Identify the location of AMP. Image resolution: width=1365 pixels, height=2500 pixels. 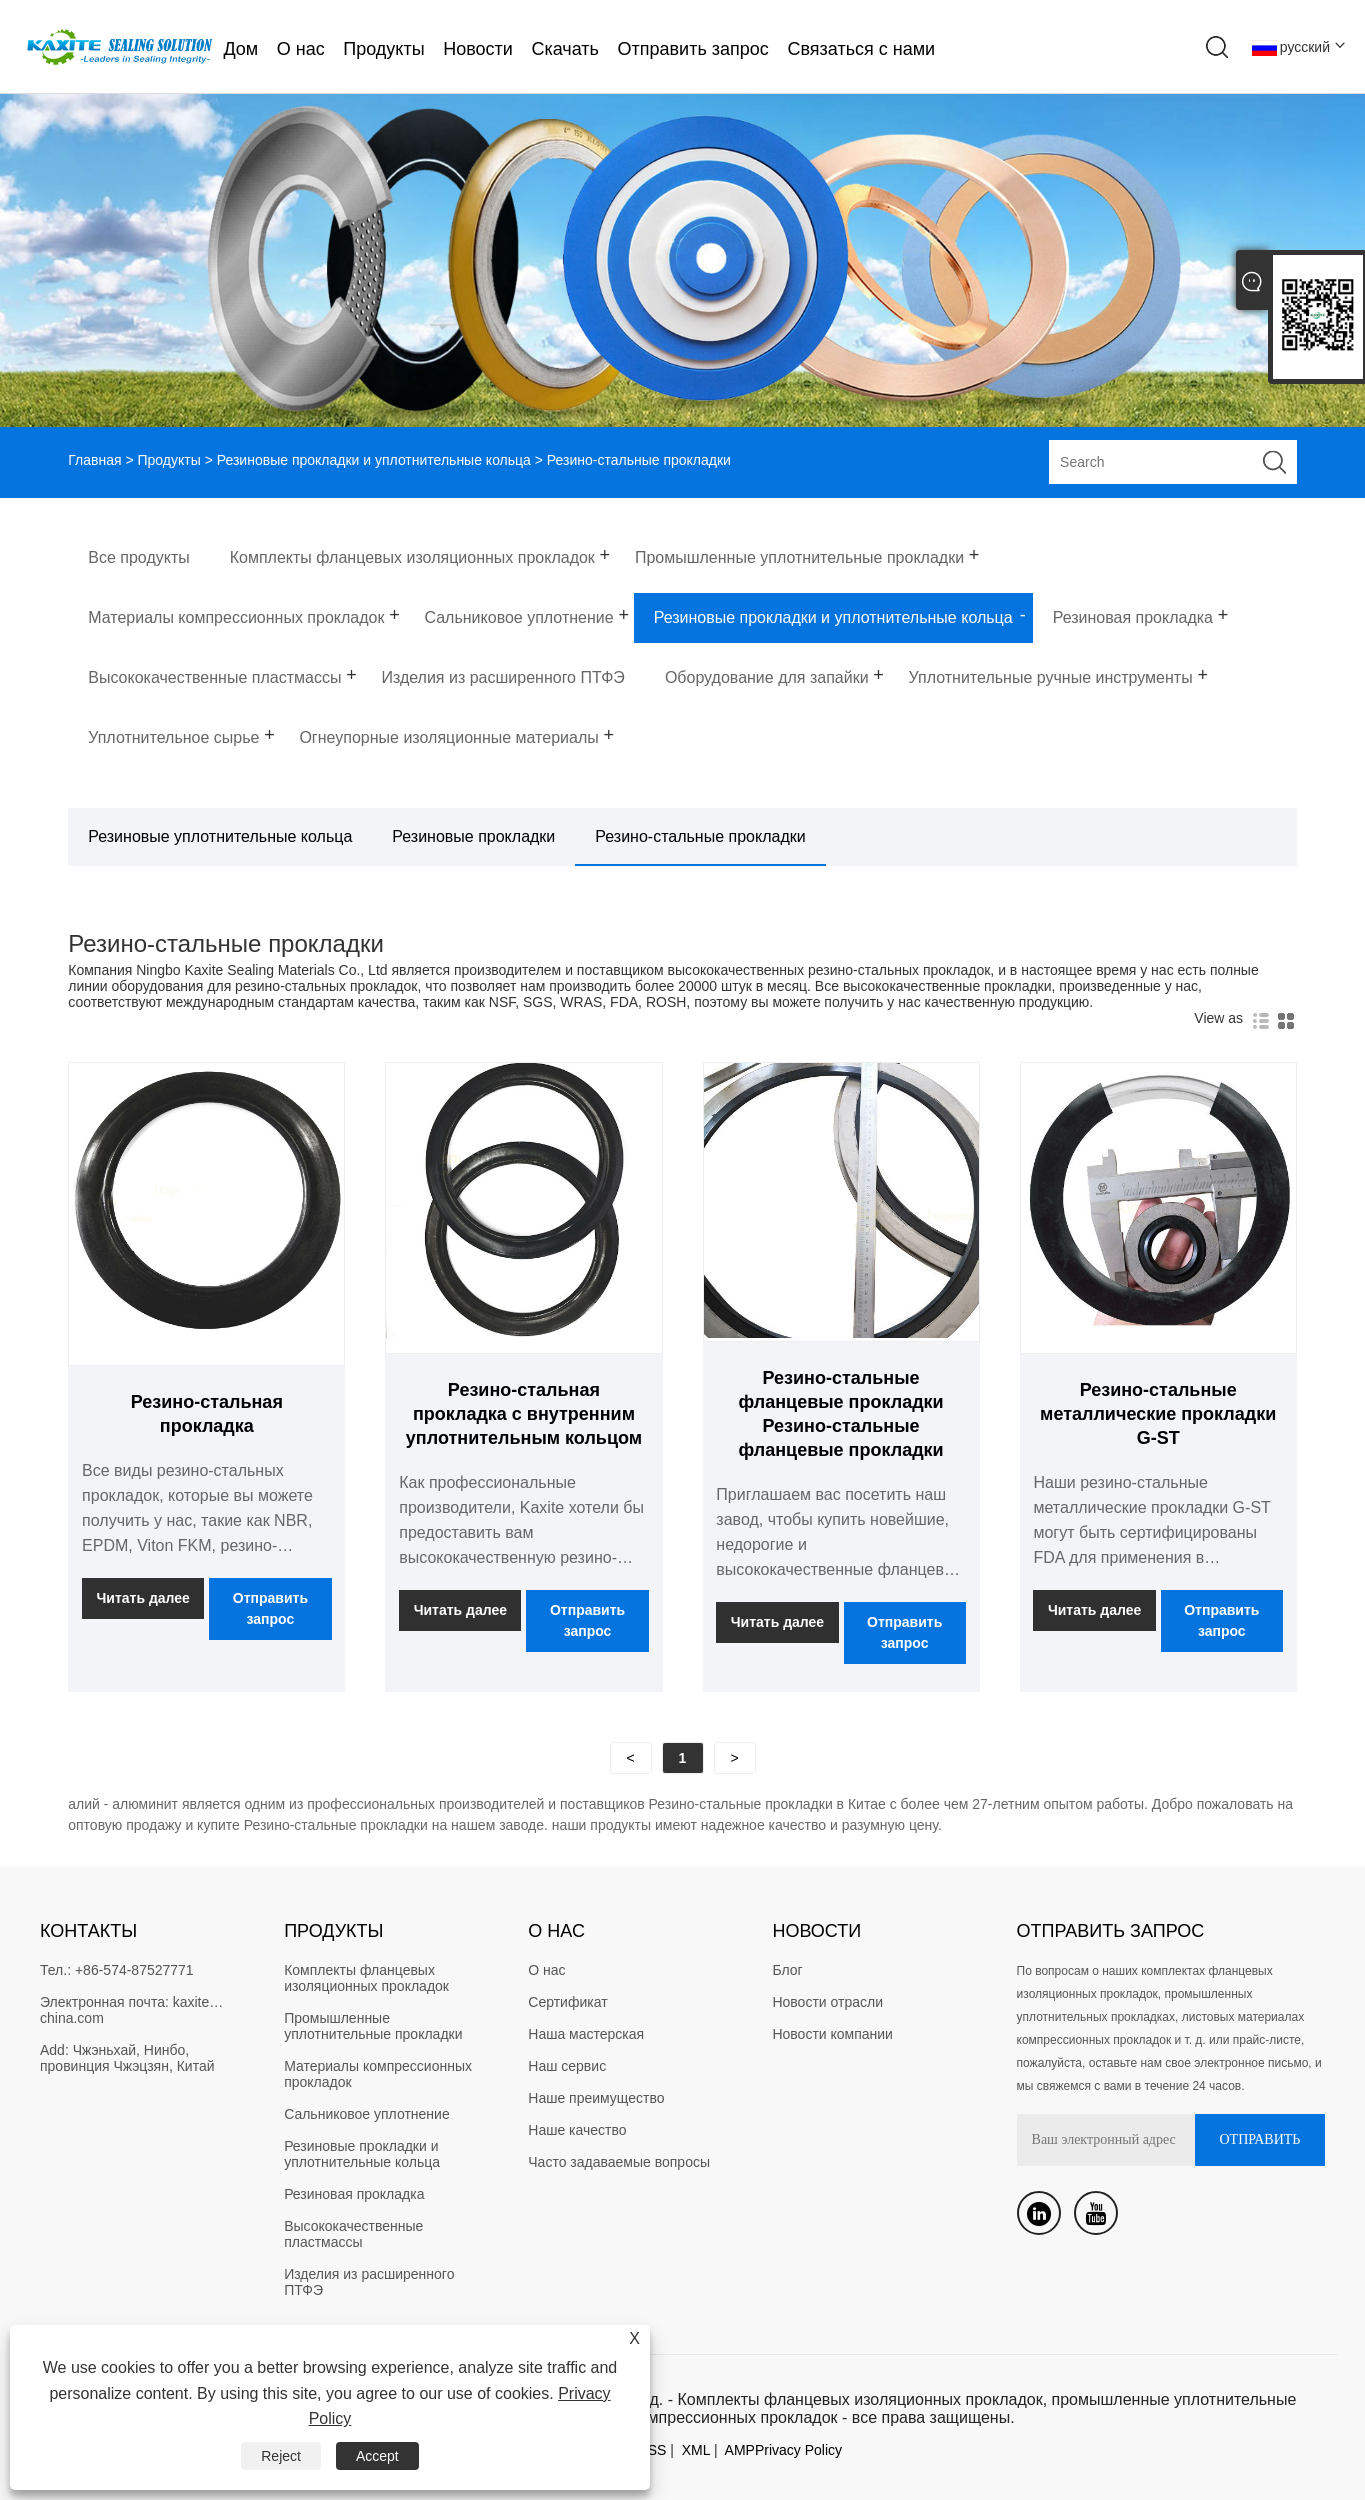
(740, 2450).